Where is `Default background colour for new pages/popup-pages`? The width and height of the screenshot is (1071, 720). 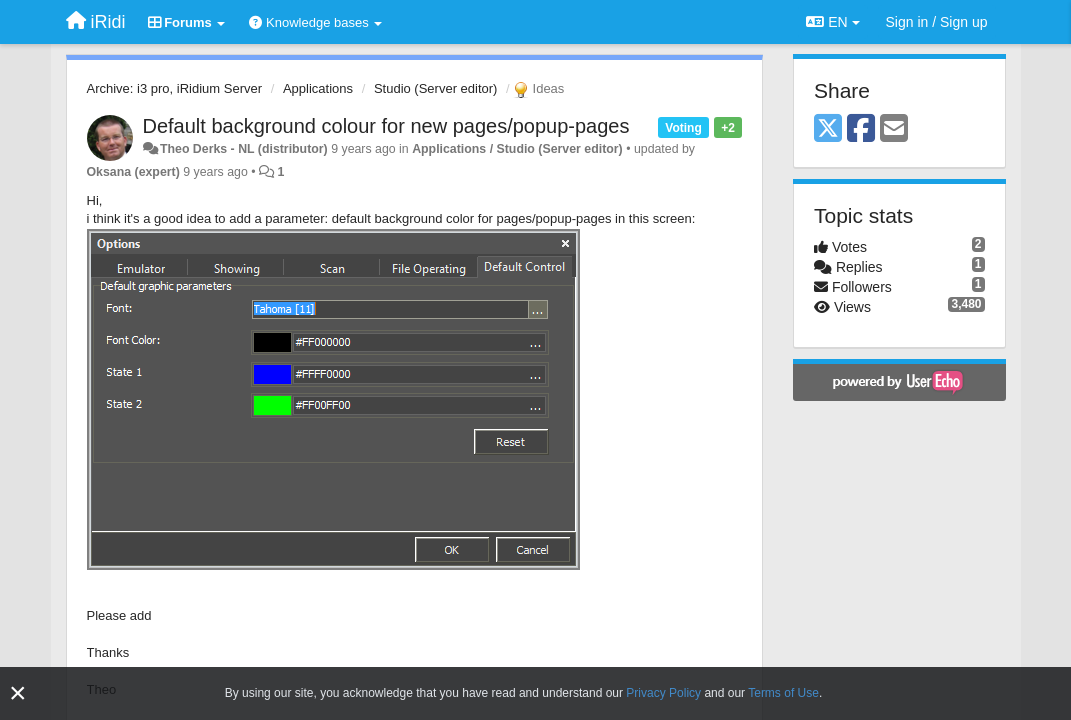 Default background colour for new pages/popup-pages is located at coordinates (386, 126).